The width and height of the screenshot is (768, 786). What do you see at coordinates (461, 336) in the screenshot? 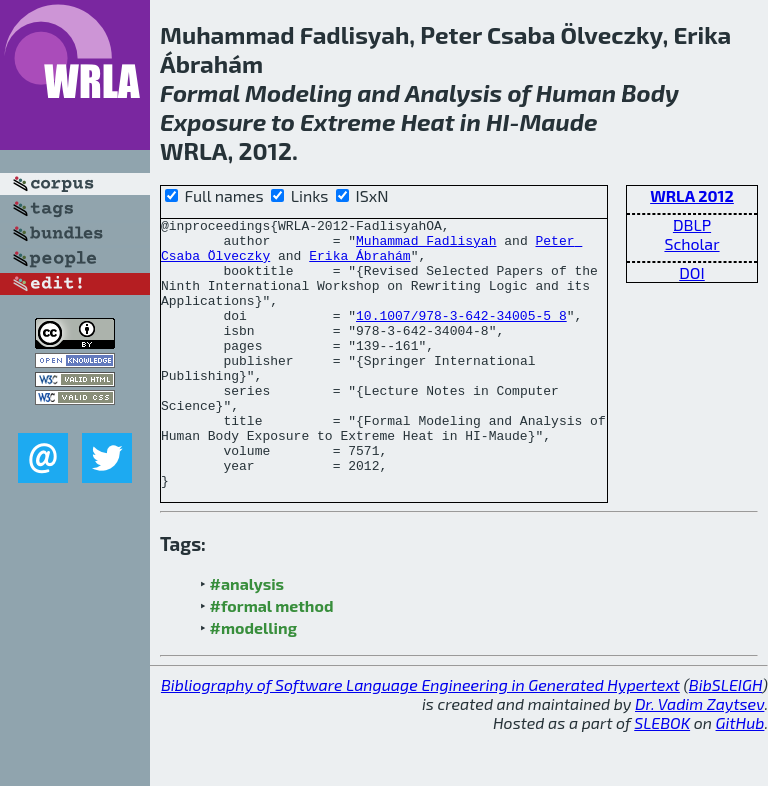
I see `10.1007/978-3-642-34005-5_8` at bounding box center [461, 336].